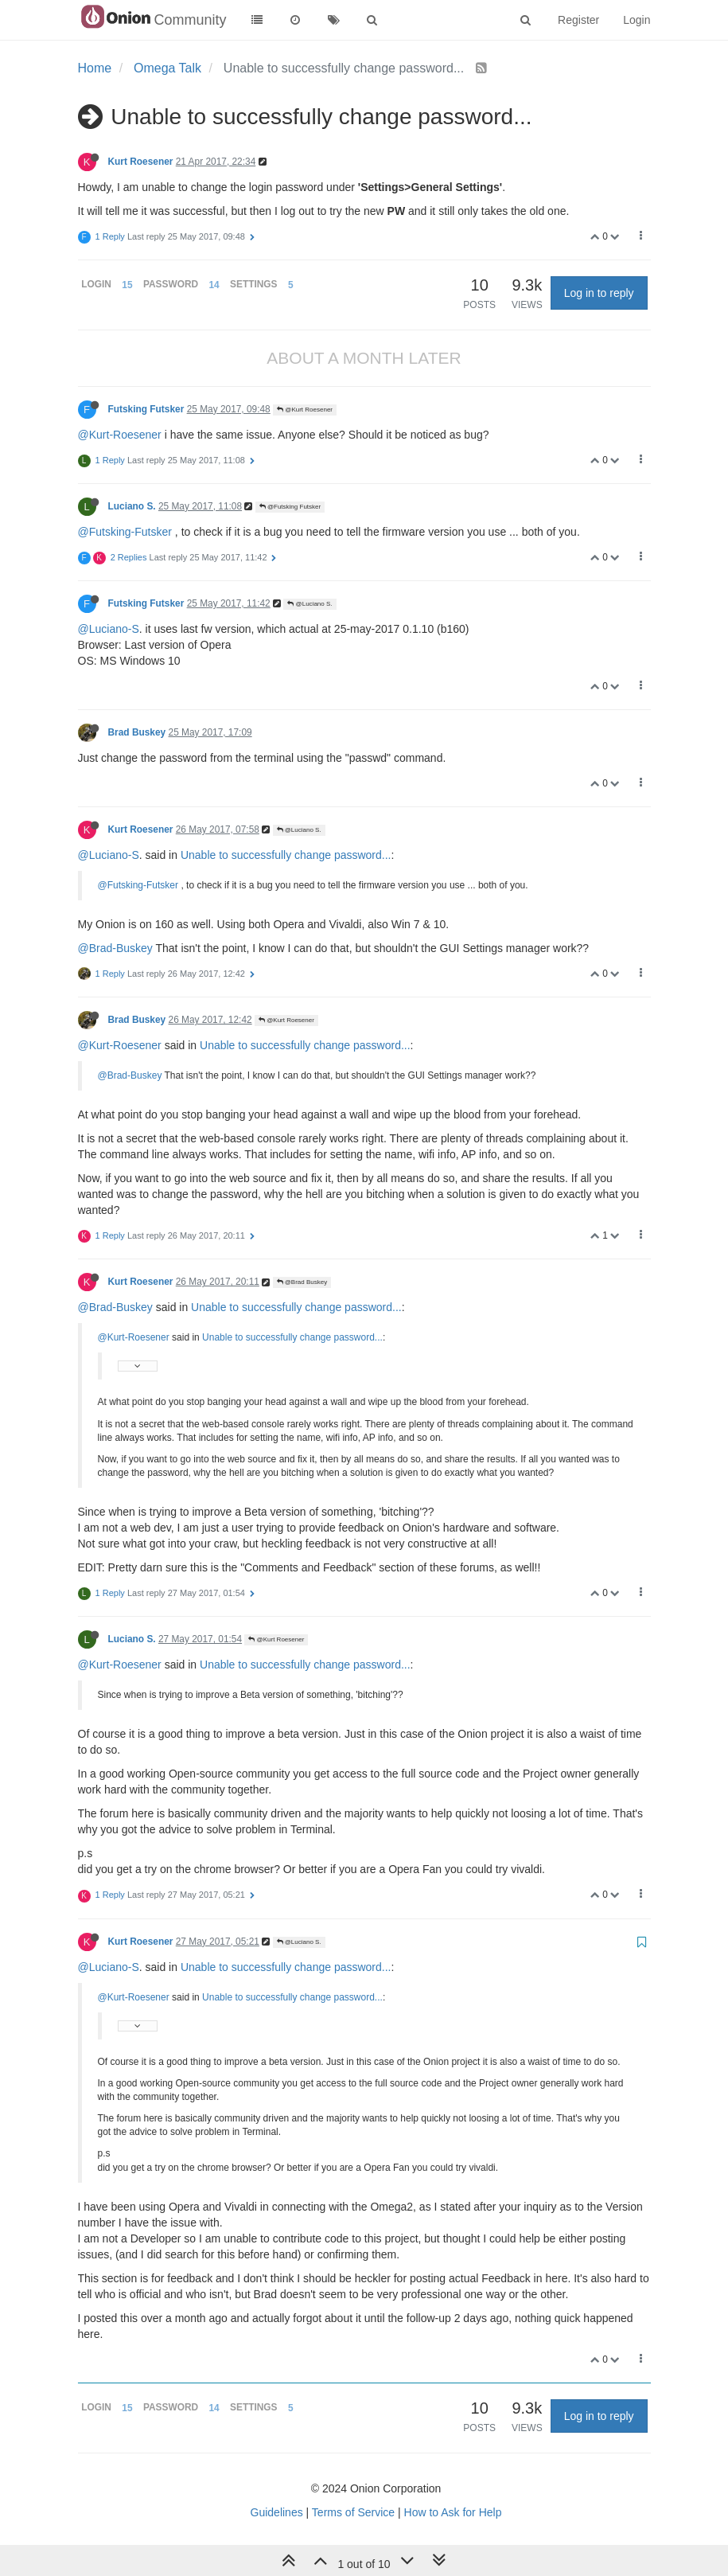 Image resolution: width=728 pixels, height=2576 pixels. What do you see at coordinates (302, 1282) in the screenshot?
I see `@Brad Buskey` at bounding box center [302, 1282].